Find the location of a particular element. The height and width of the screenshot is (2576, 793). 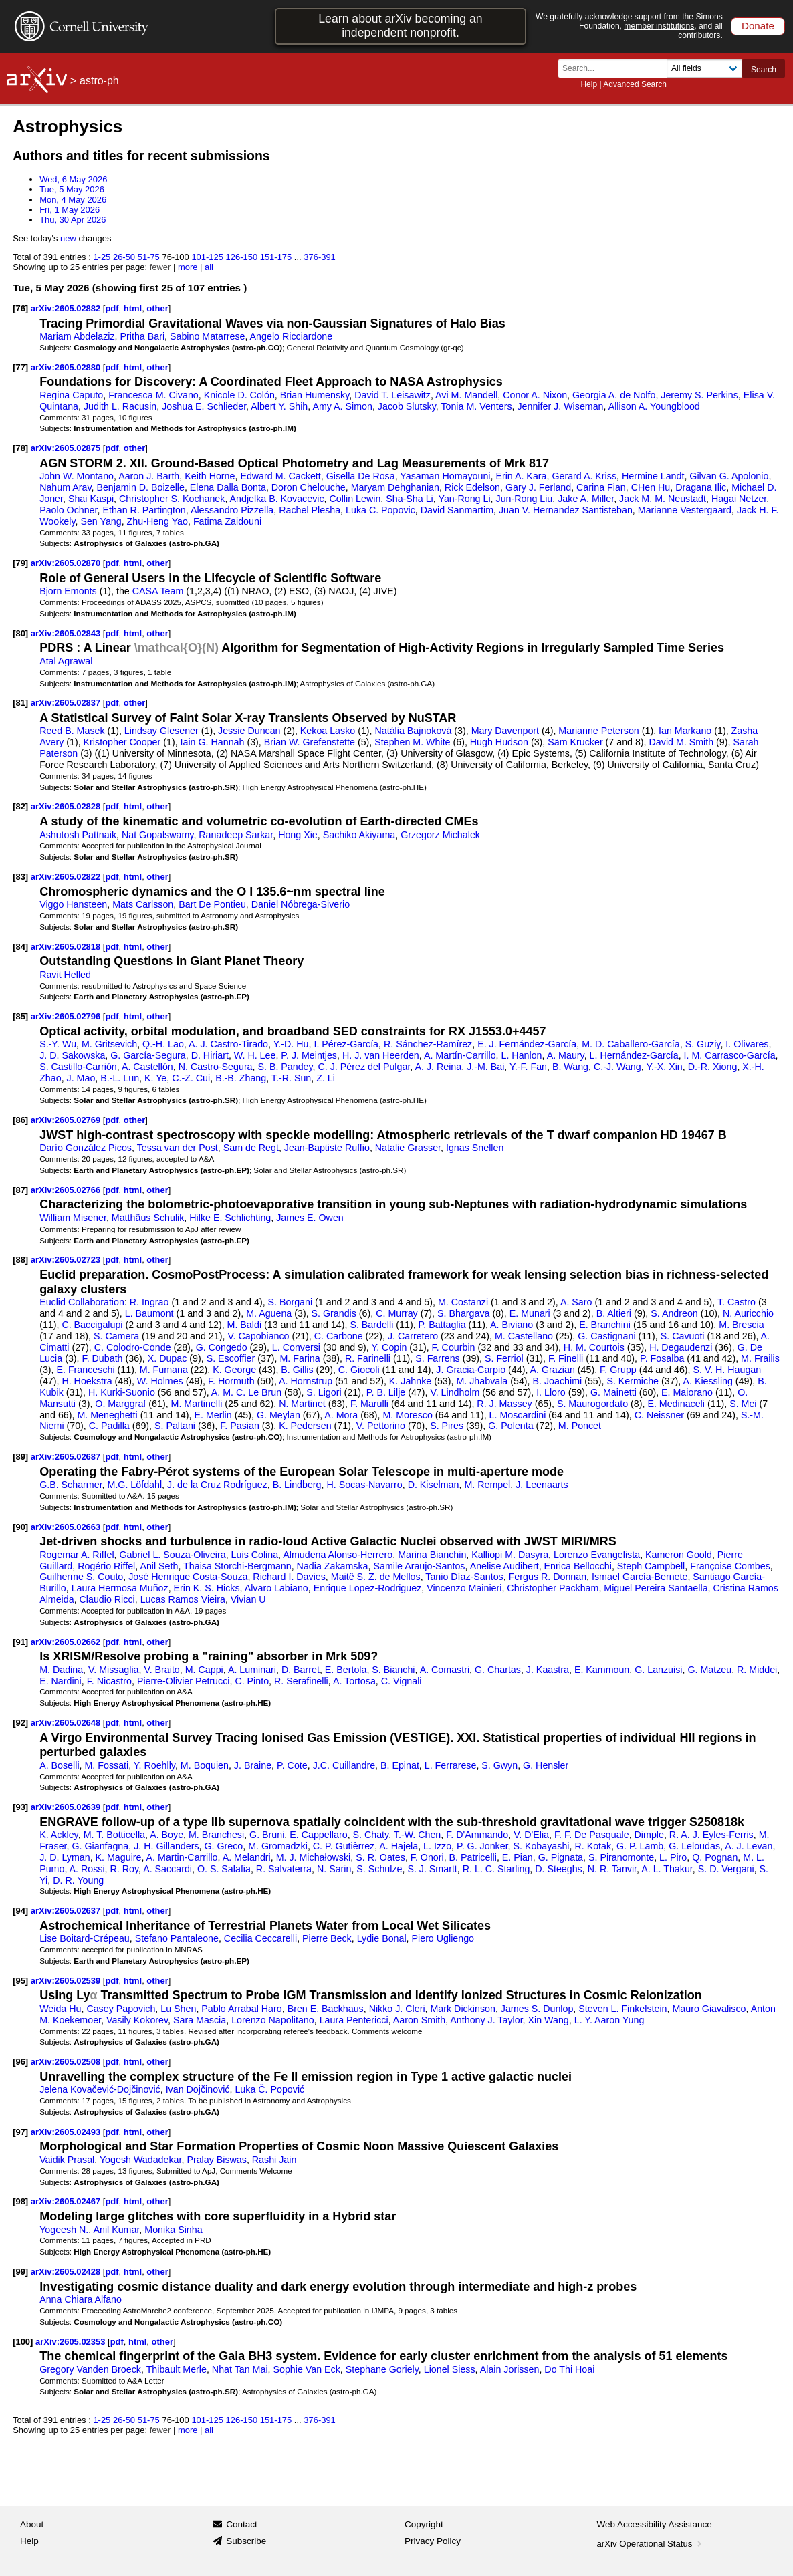

[100] is located at coordinates (23, 2342).